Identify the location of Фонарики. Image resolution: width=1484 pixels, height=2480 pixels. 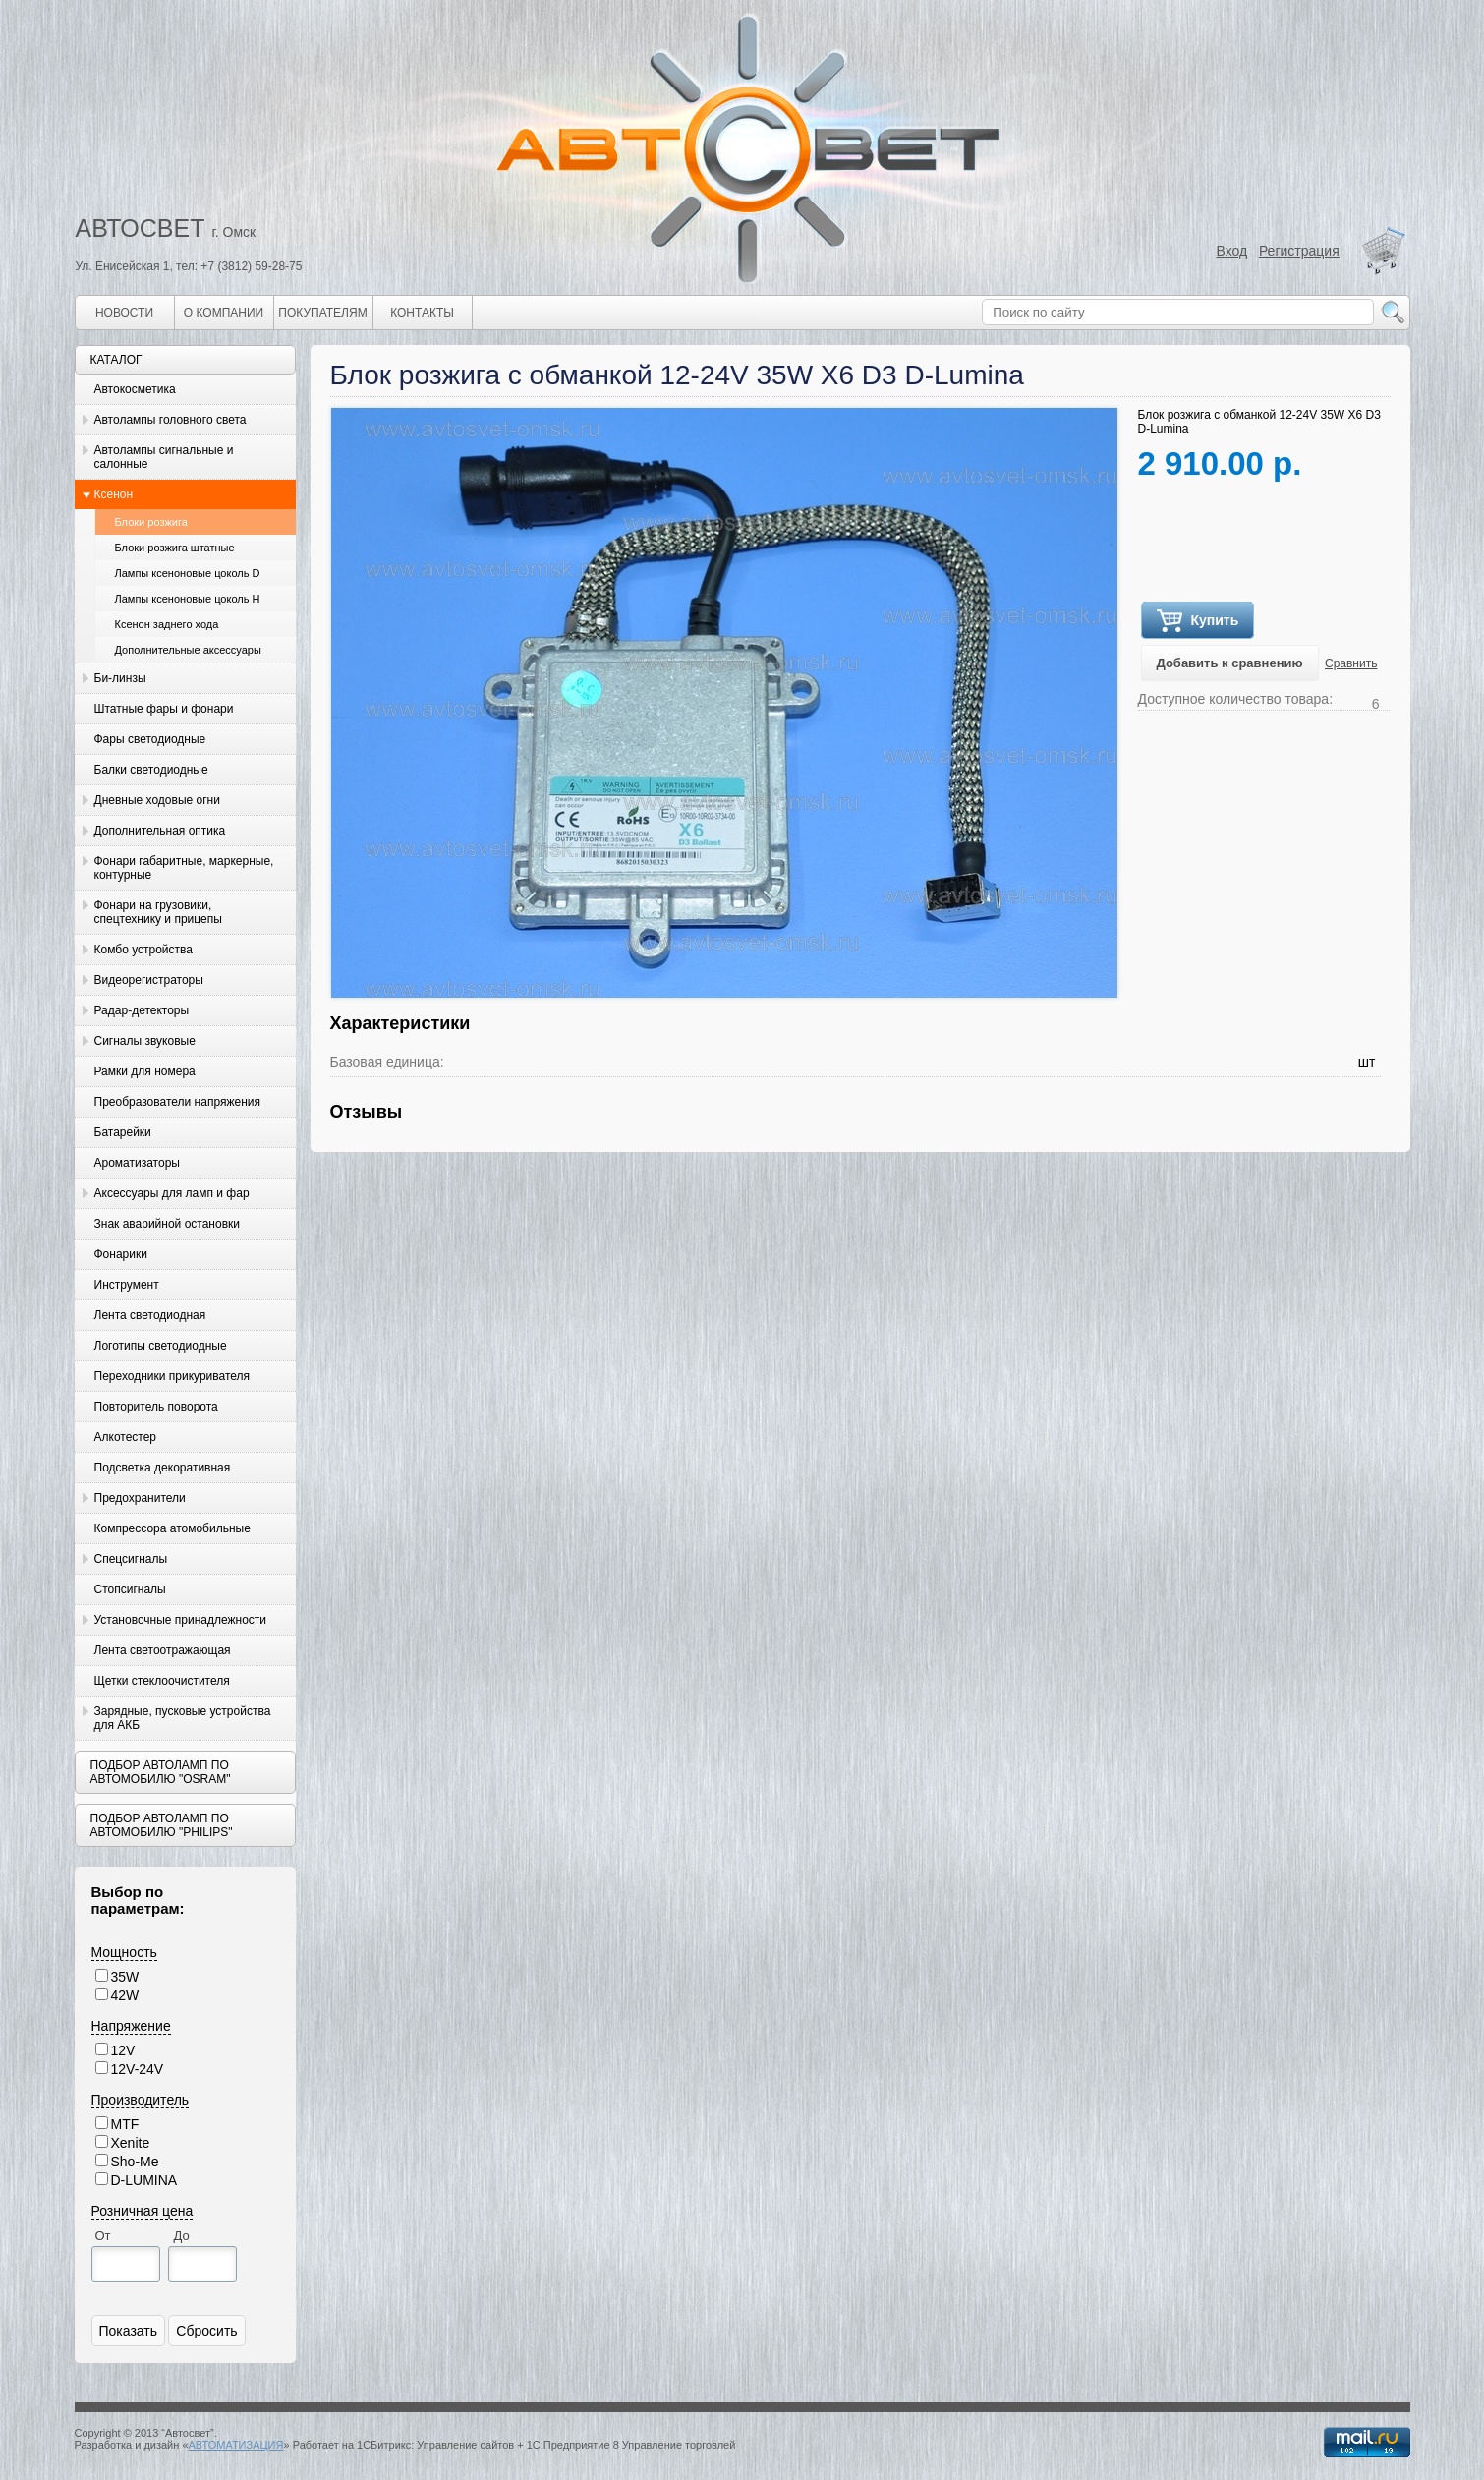
(120, 1254).